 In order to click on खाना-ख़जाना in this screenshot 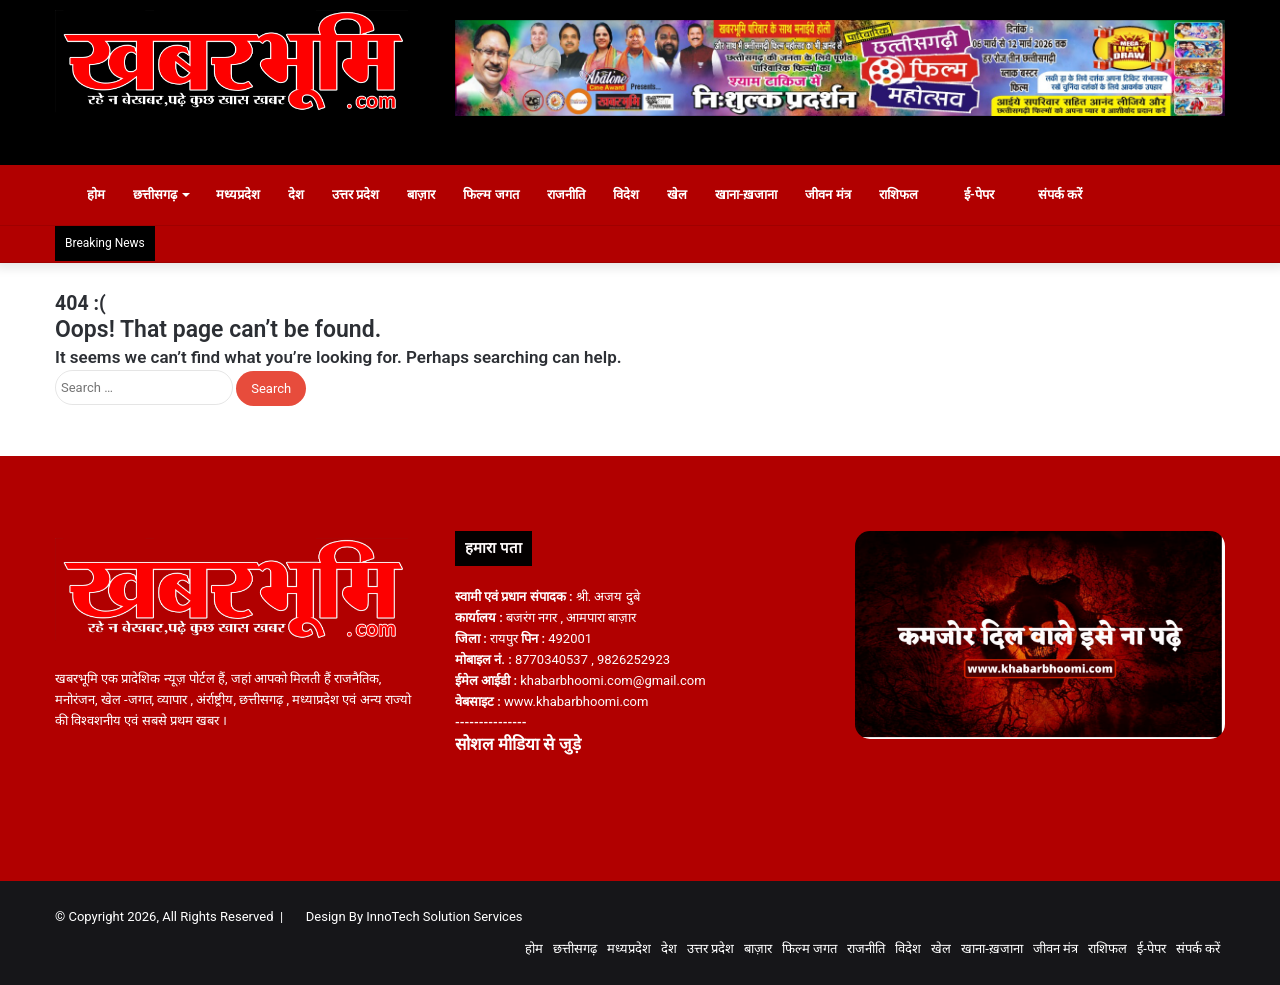, I will do `click(746, 194)`.